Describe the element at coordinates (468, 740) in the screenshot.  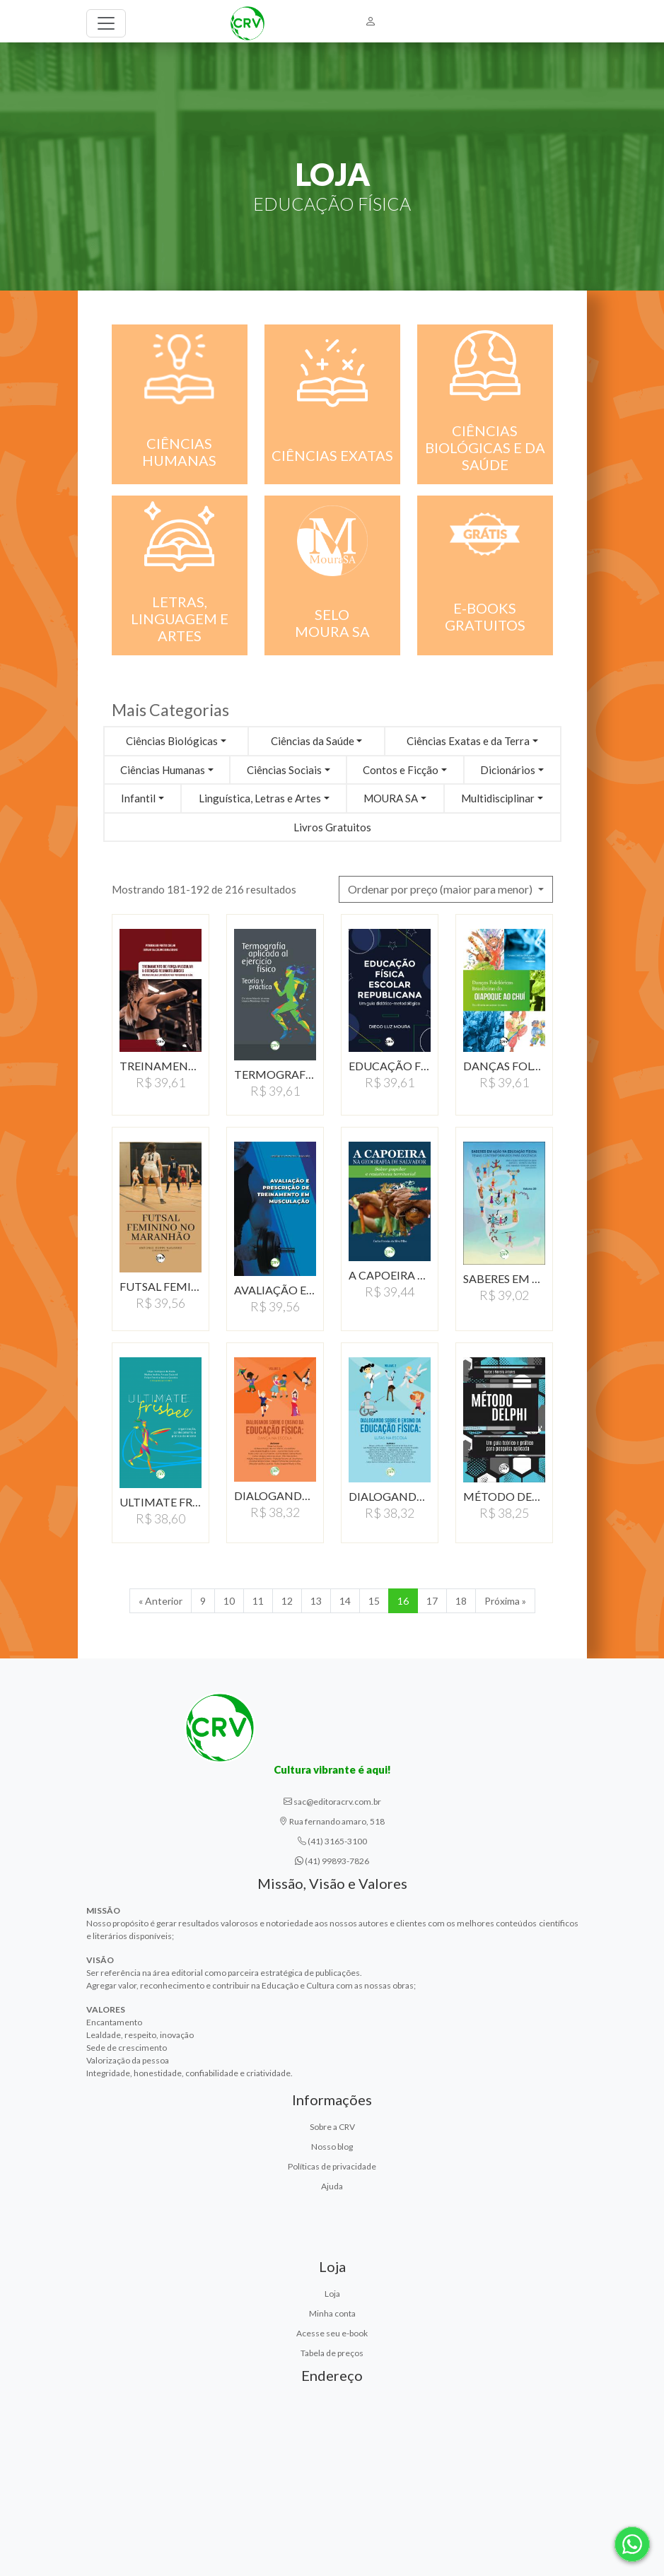
I see `Ciências Exatas e da Terra [button]` at that location.